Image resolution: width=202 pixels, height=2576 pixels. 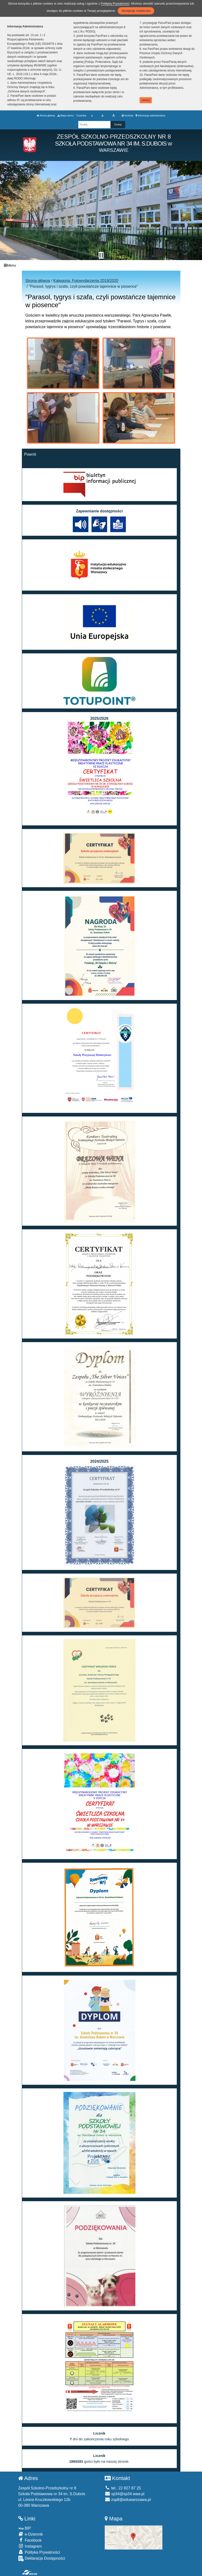 What do you see at coordinates (30, 2540) in the screenshot?
I see `Facebook` at bounding box center [30, 2540].